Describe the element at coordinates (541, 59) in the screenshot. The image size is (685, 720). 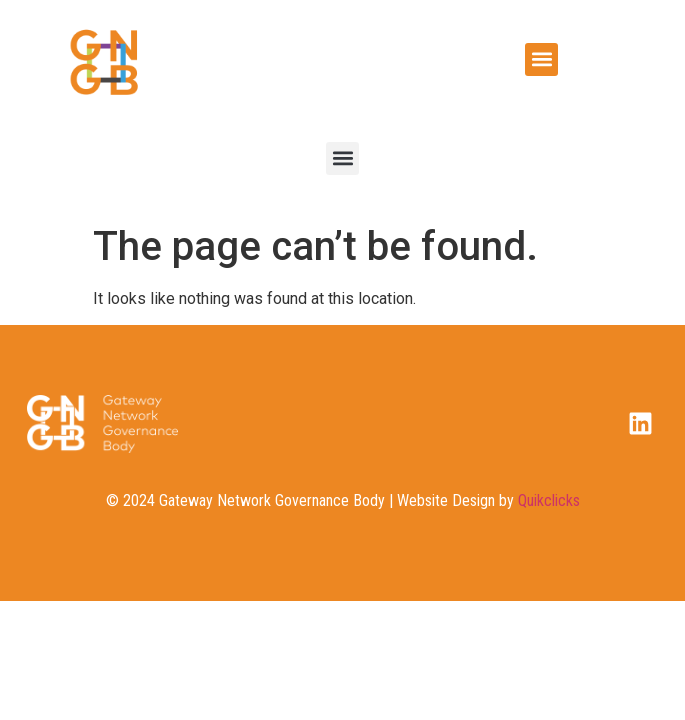
I see `[button]` at that location.